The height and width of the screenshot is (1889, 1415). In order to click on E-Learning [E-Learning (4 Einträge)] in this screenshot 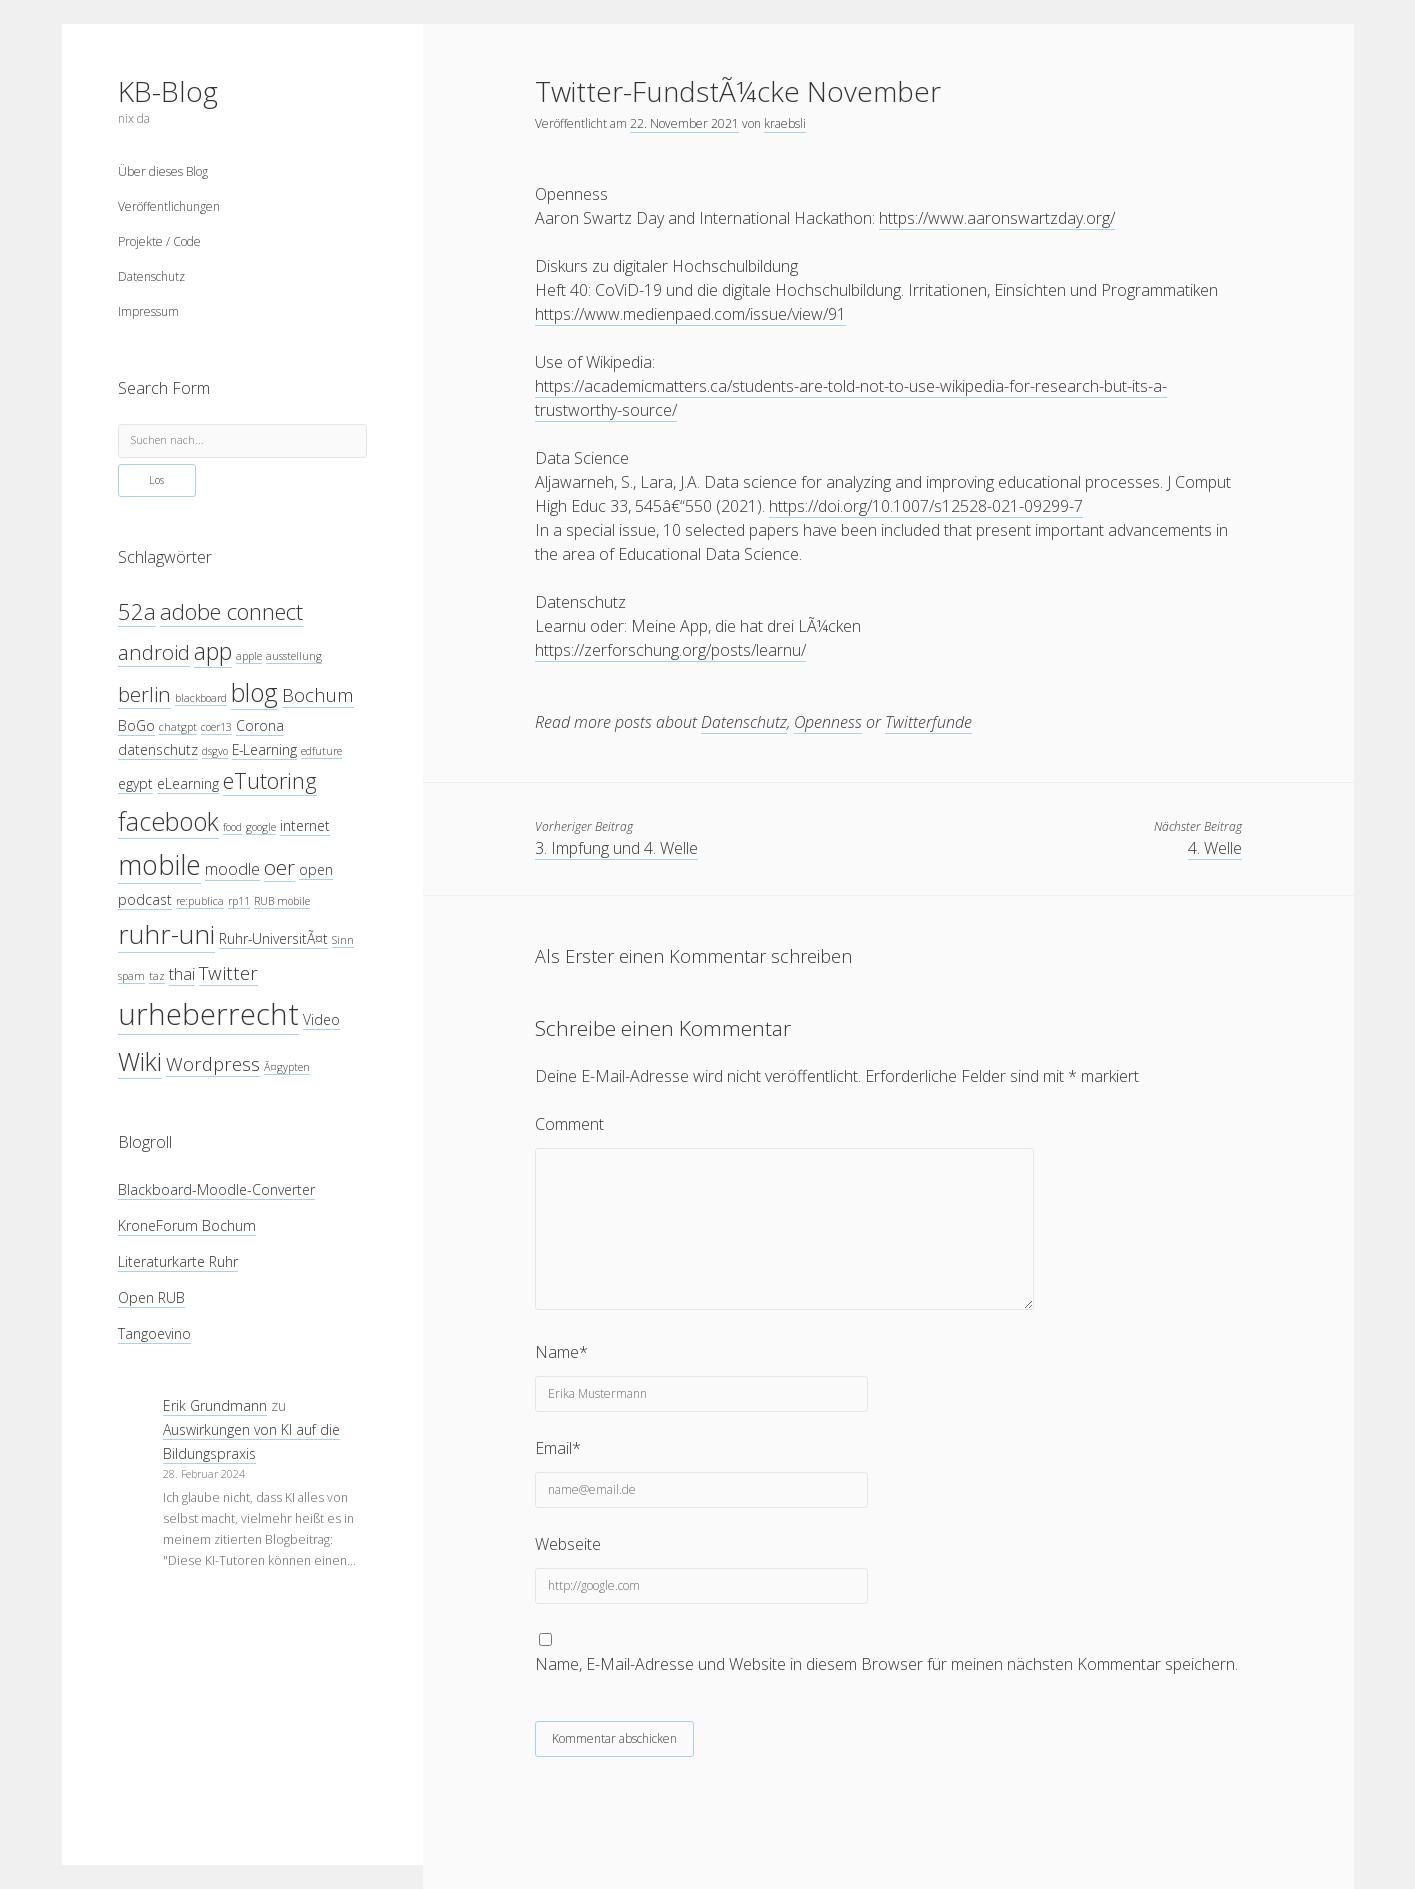, I will do `click(264, 749)`.